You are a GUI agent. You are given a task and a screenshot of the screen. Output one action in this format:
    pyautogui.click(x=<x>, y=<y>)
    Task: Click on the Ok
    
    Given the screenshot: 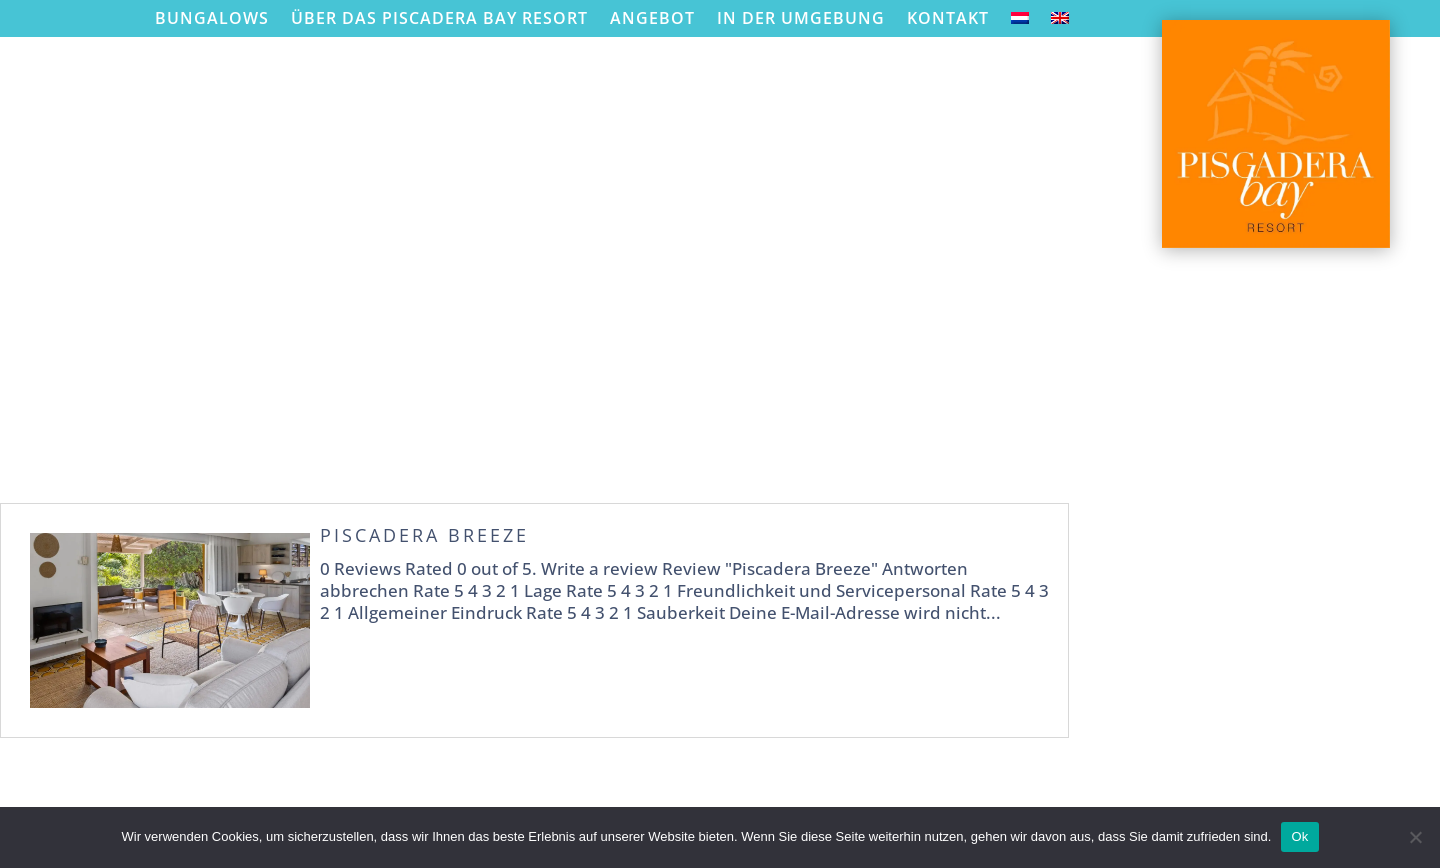 What is the action you would take?
    pyautogui.click(x=1299, y=836)
    